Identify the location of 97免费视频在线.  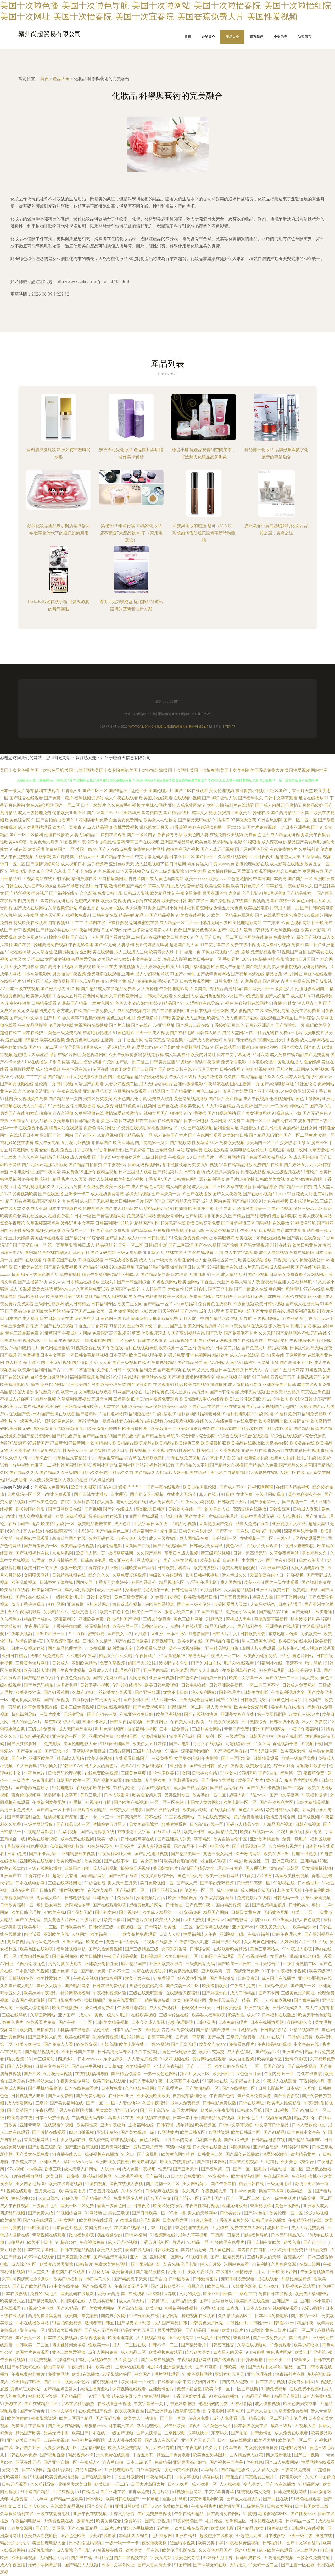
(59, 2520).